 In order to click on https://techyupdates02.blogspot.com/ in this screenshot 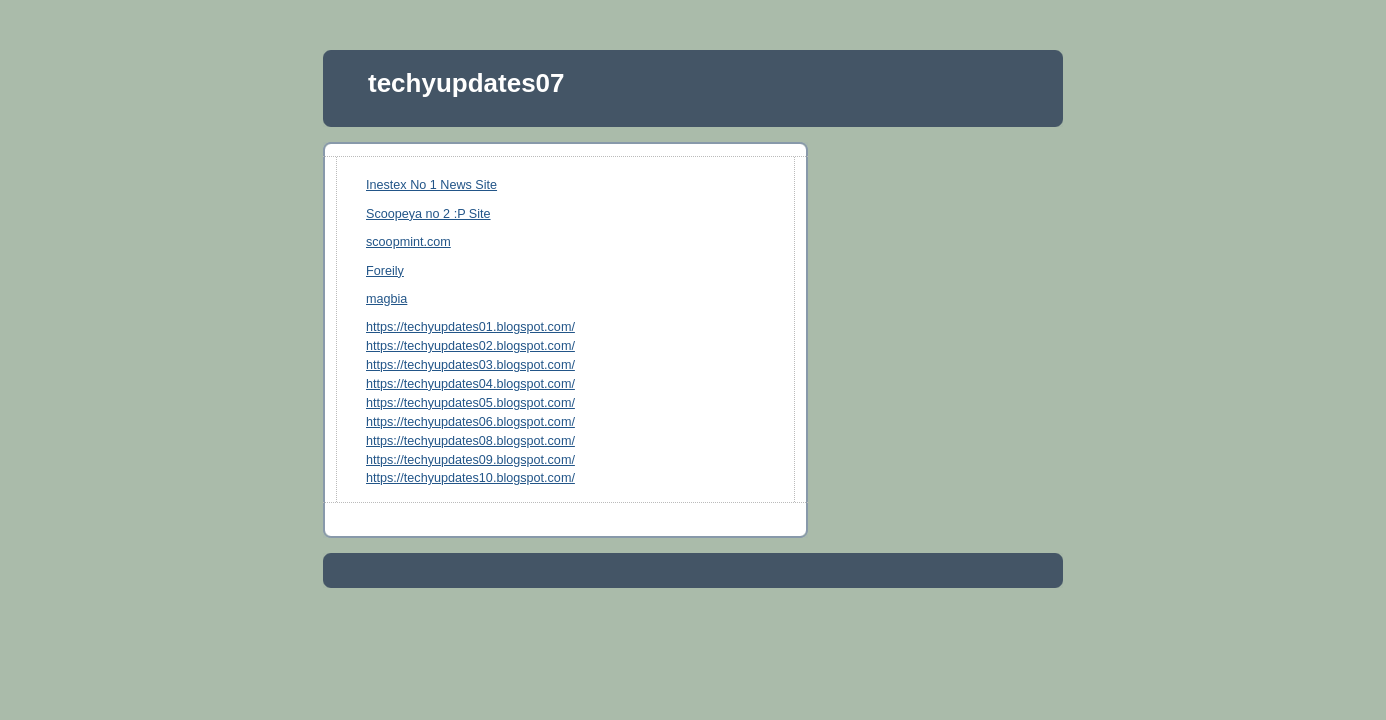, I will do `click(470, 346)`.